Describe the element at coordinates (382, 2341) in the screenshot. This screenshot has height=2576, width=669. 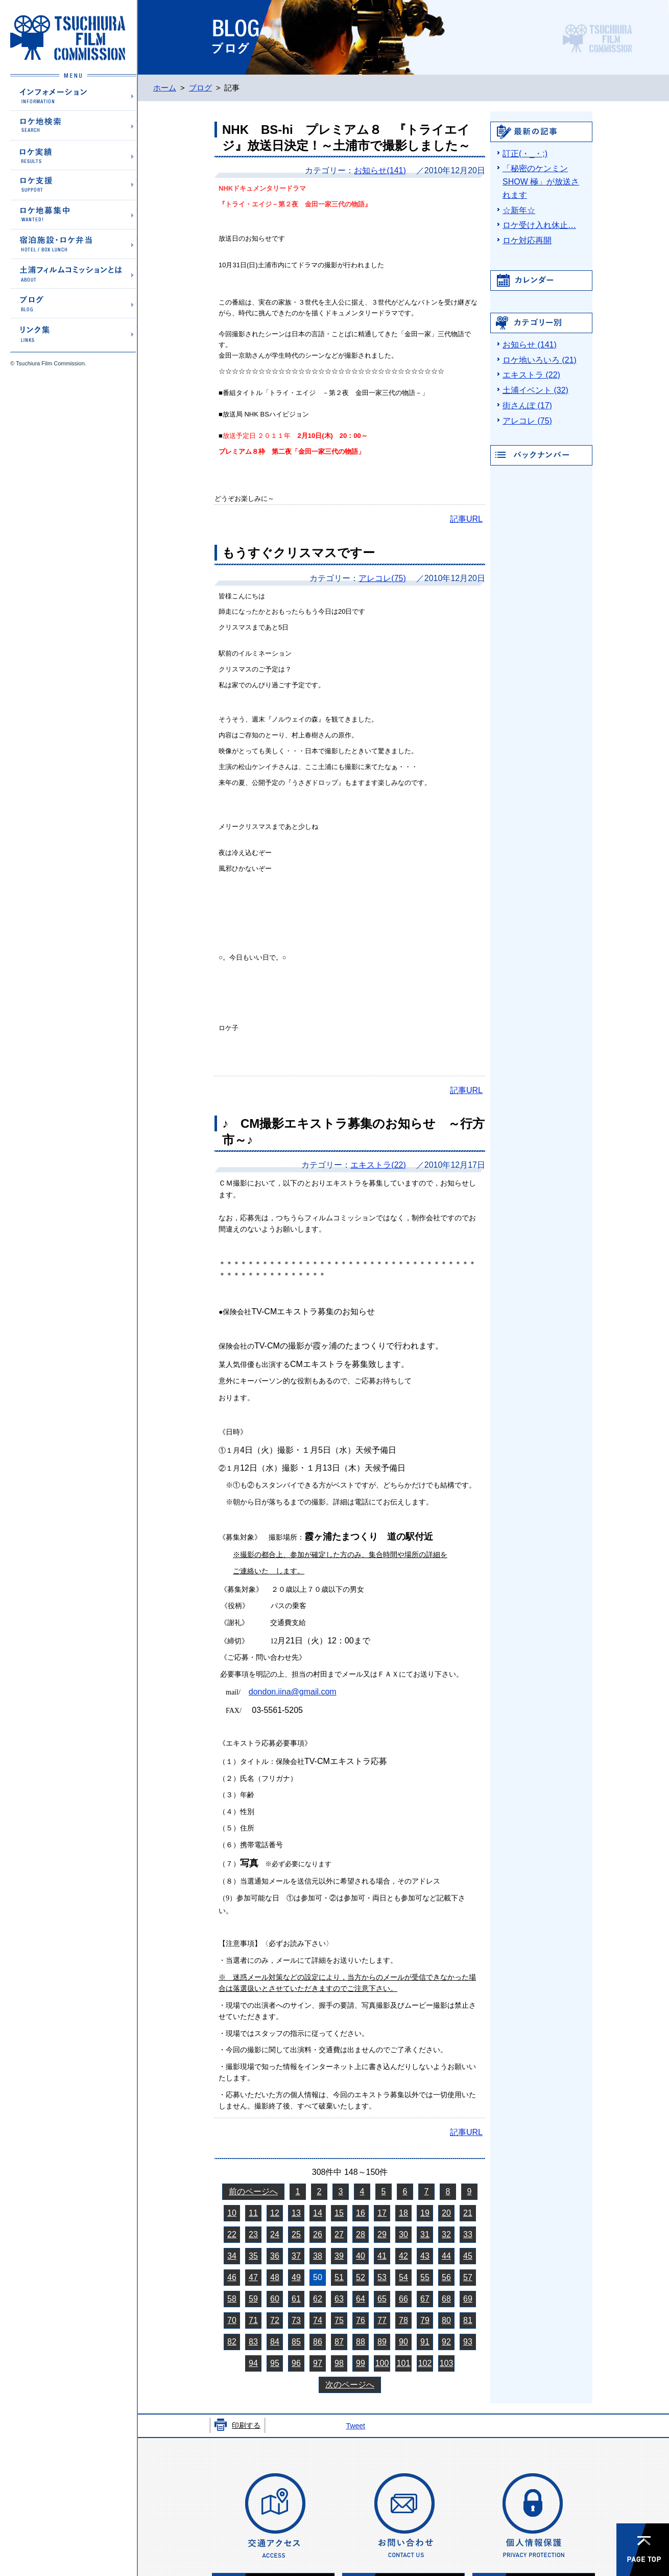
I see `89` at that location.